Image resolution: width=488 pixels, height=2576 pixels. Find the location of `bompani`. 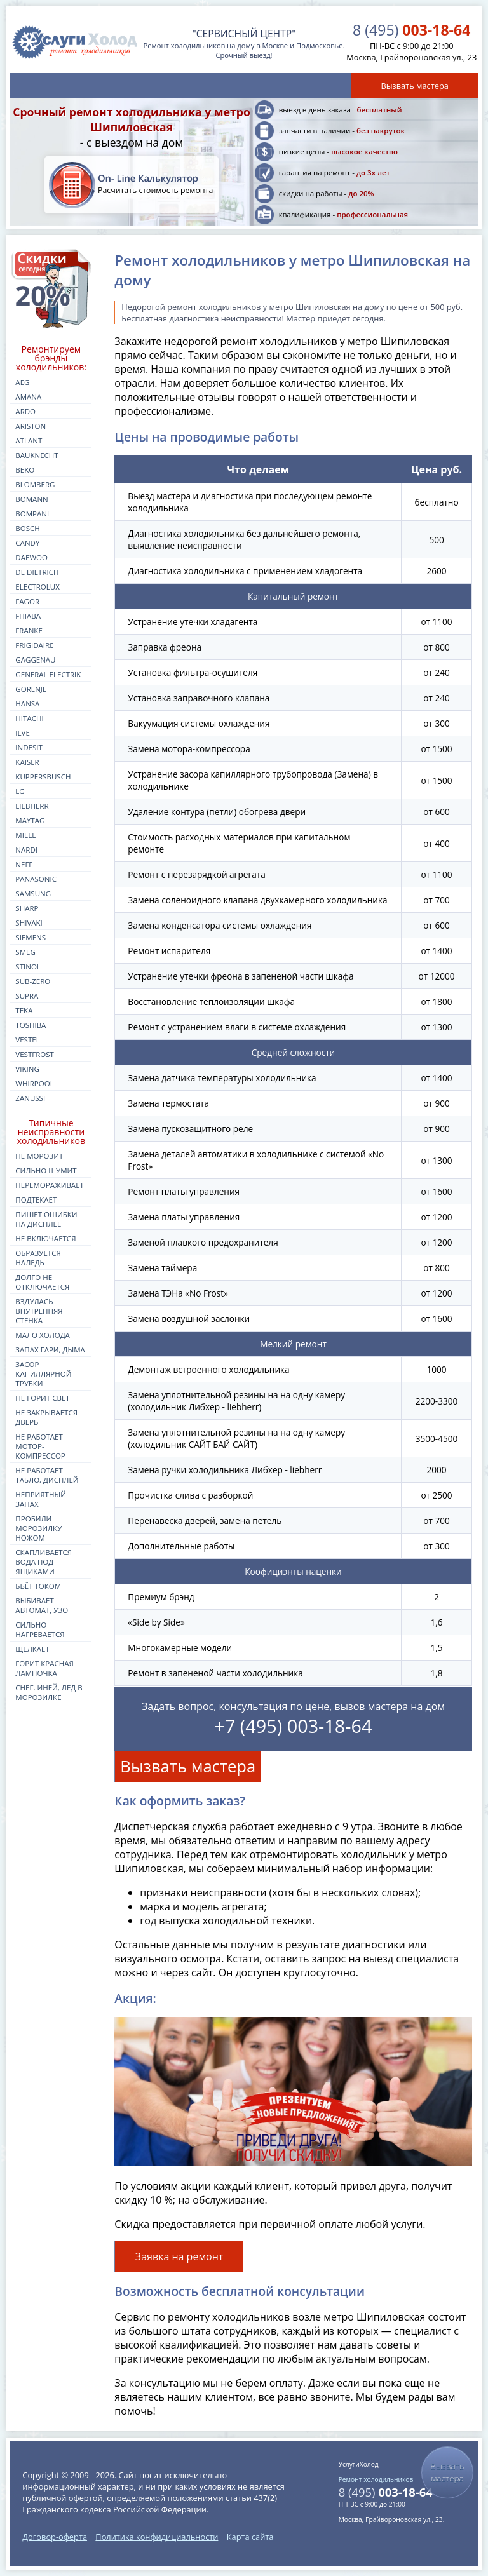

bompani is located at coordinates (32, 513).